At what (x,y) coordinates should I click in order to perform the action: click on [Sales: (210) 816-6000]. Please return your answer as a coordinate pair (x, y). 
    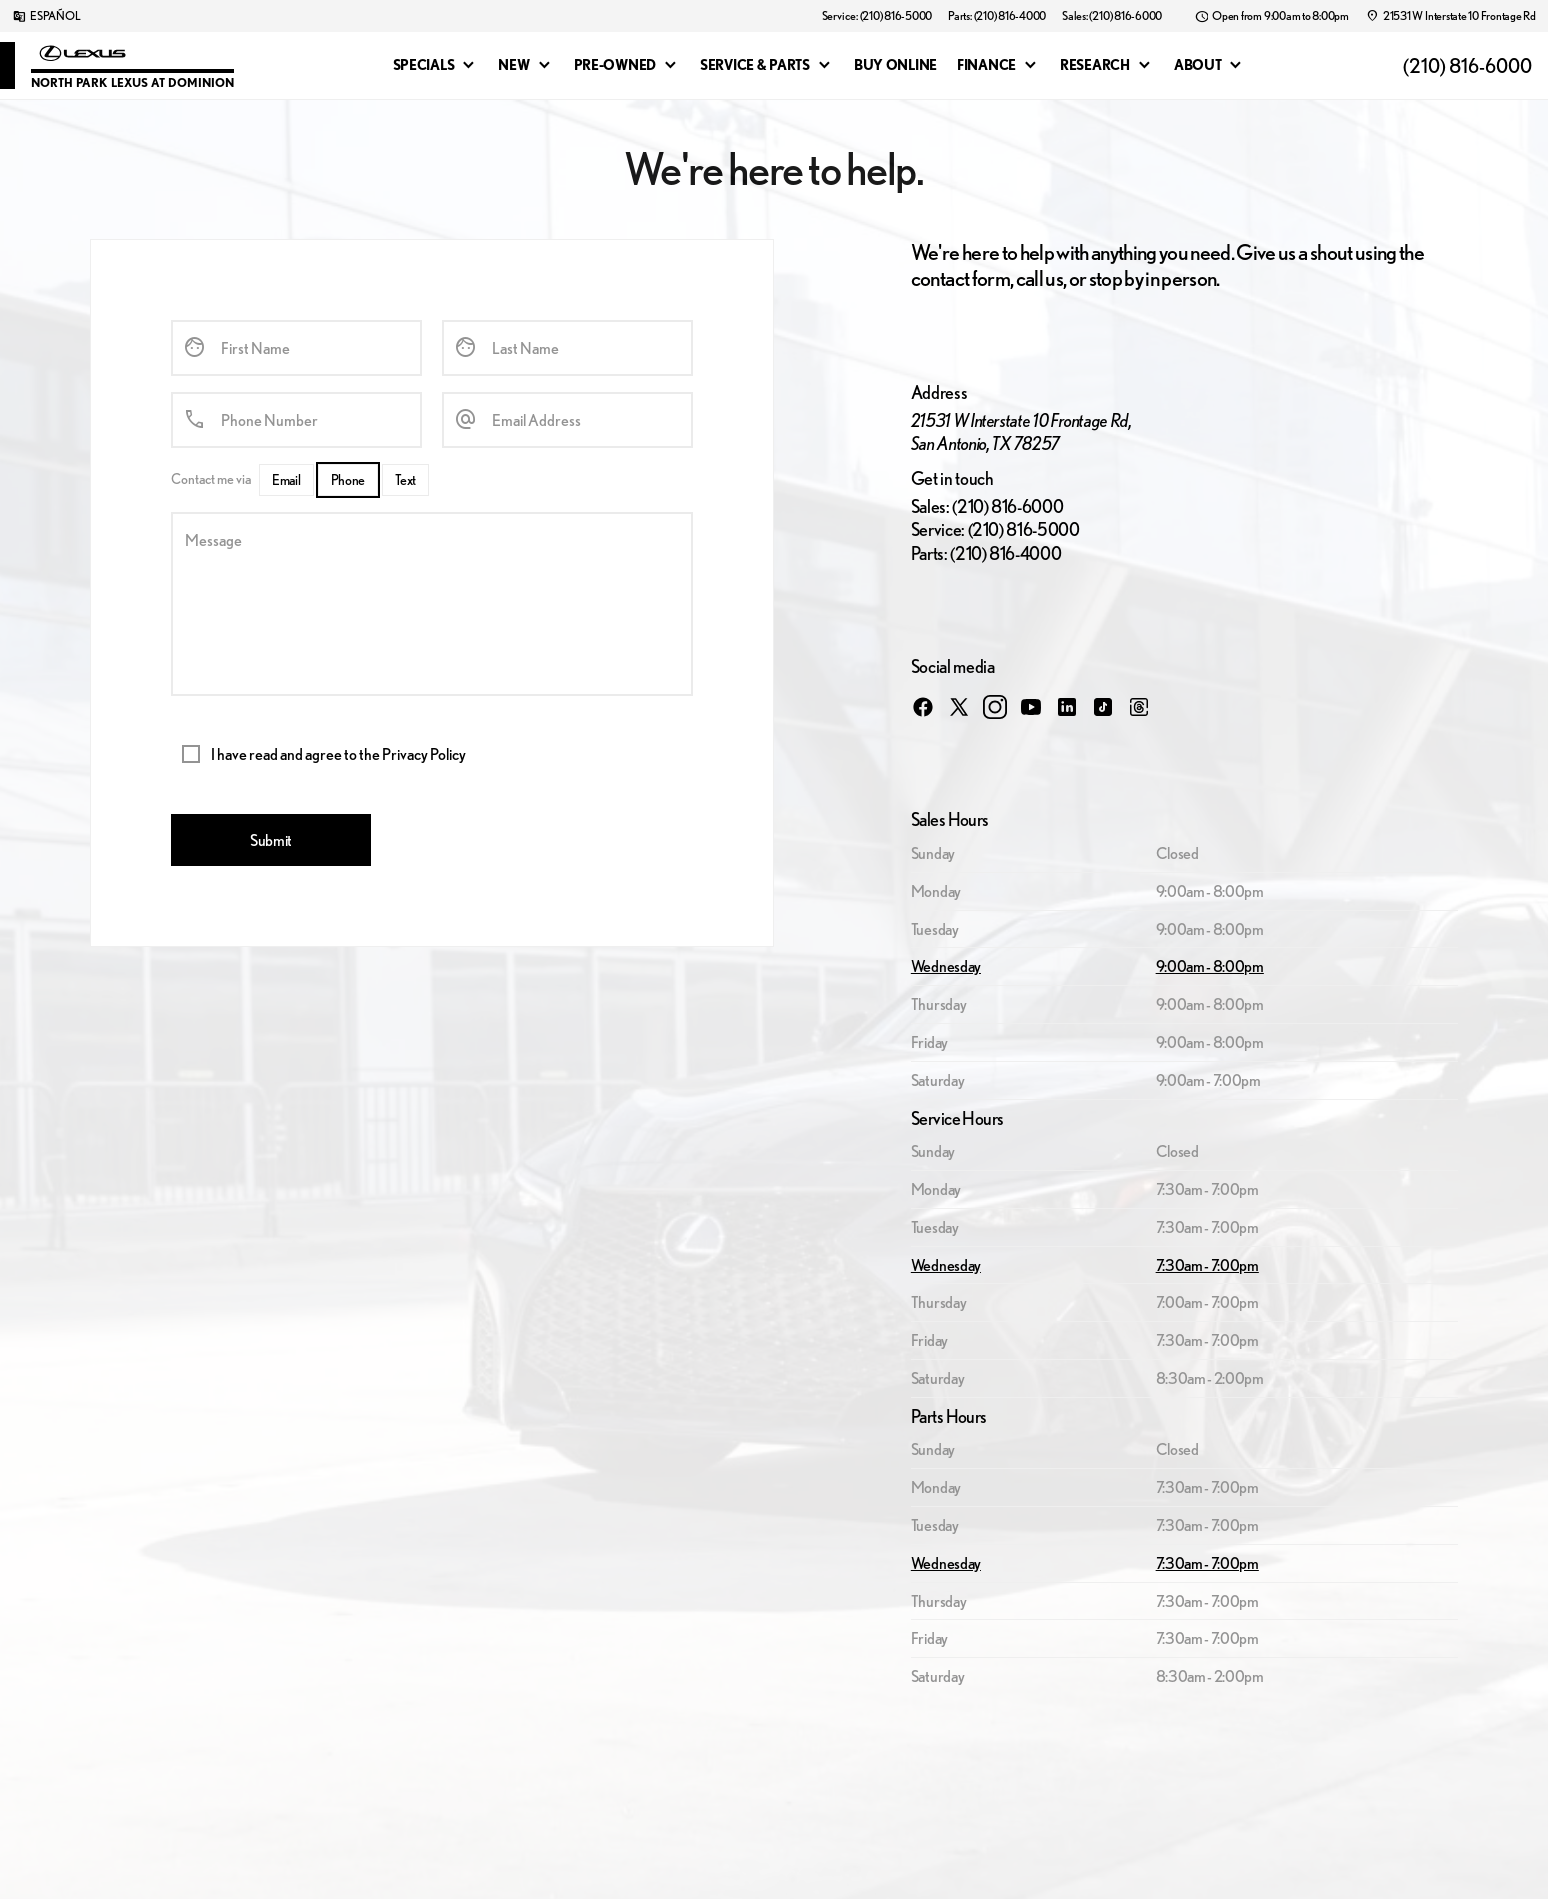
    Looking at the image, I should click on (1112, 16).